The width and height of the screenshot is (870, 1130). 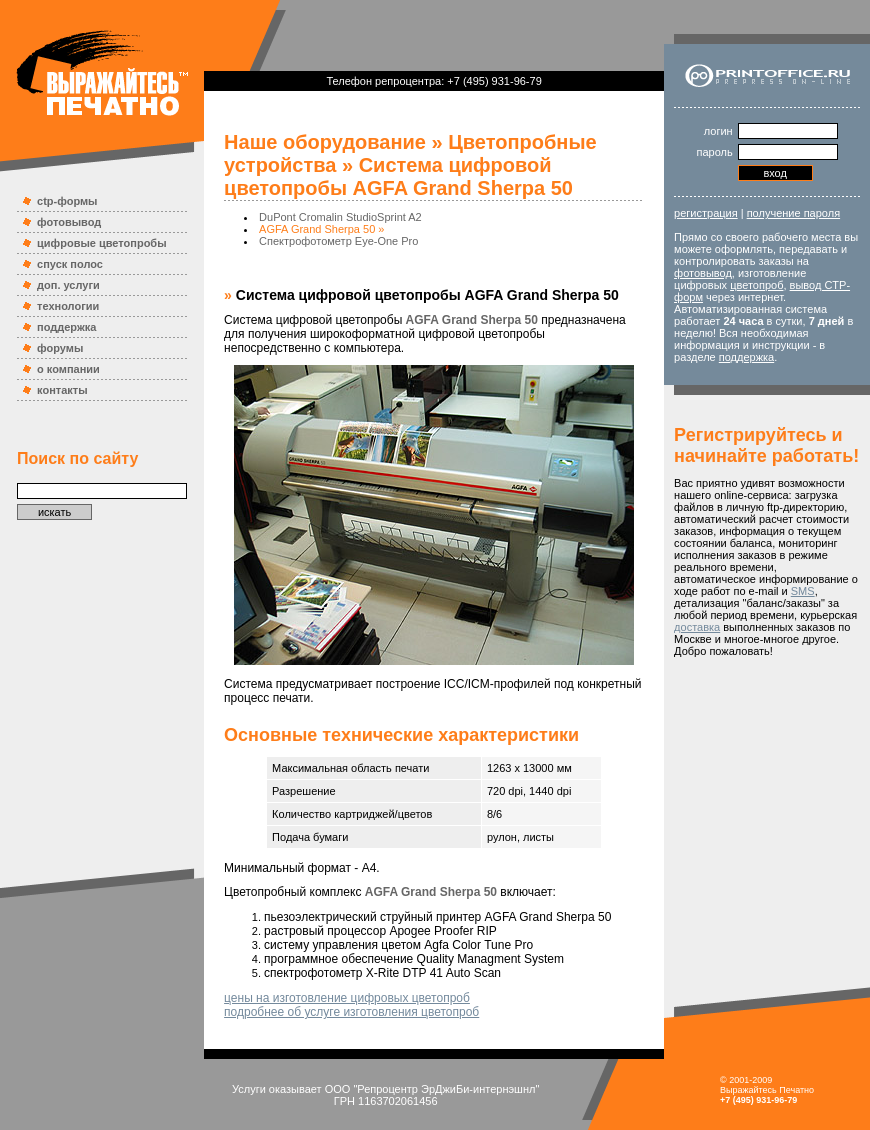 What do you see at coordinates (340, 217) in the screenshot?
I see `DuPont Cromalin StudioSprint A2` at bounding box center [340, 217].